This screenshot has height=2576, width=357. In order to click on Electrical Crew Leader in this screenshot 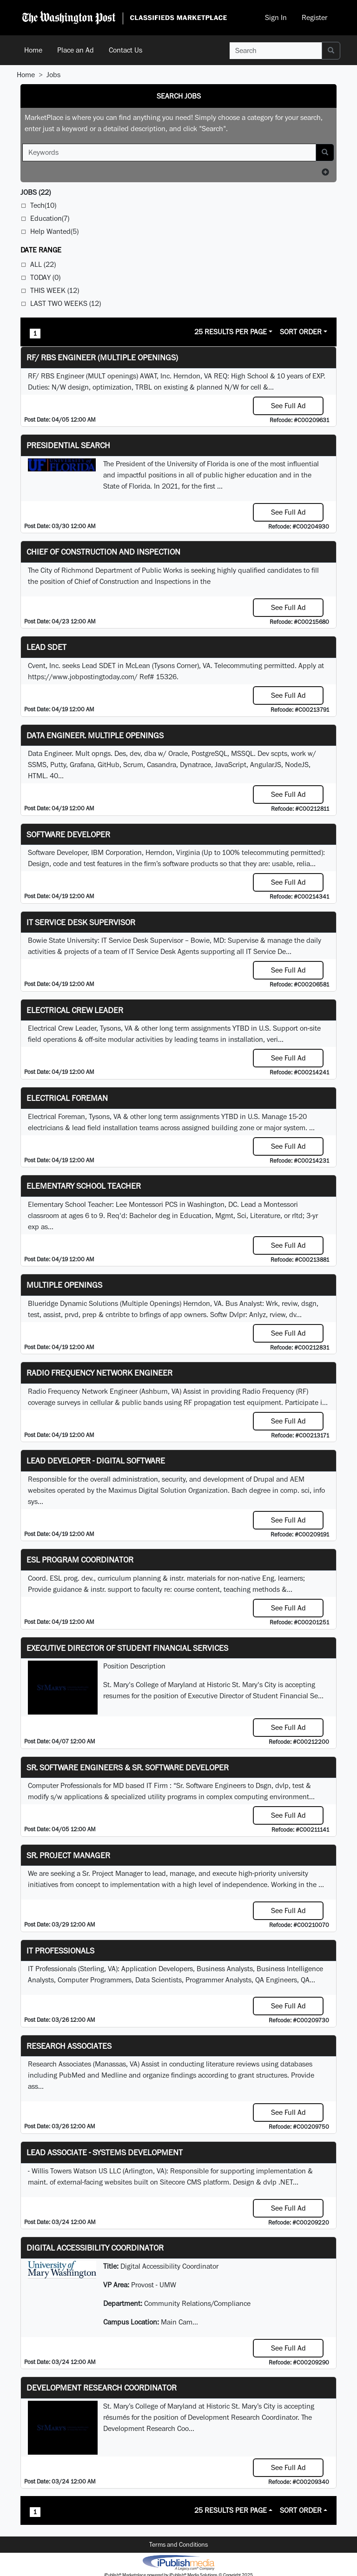, I will do `click(74, 1010)`.